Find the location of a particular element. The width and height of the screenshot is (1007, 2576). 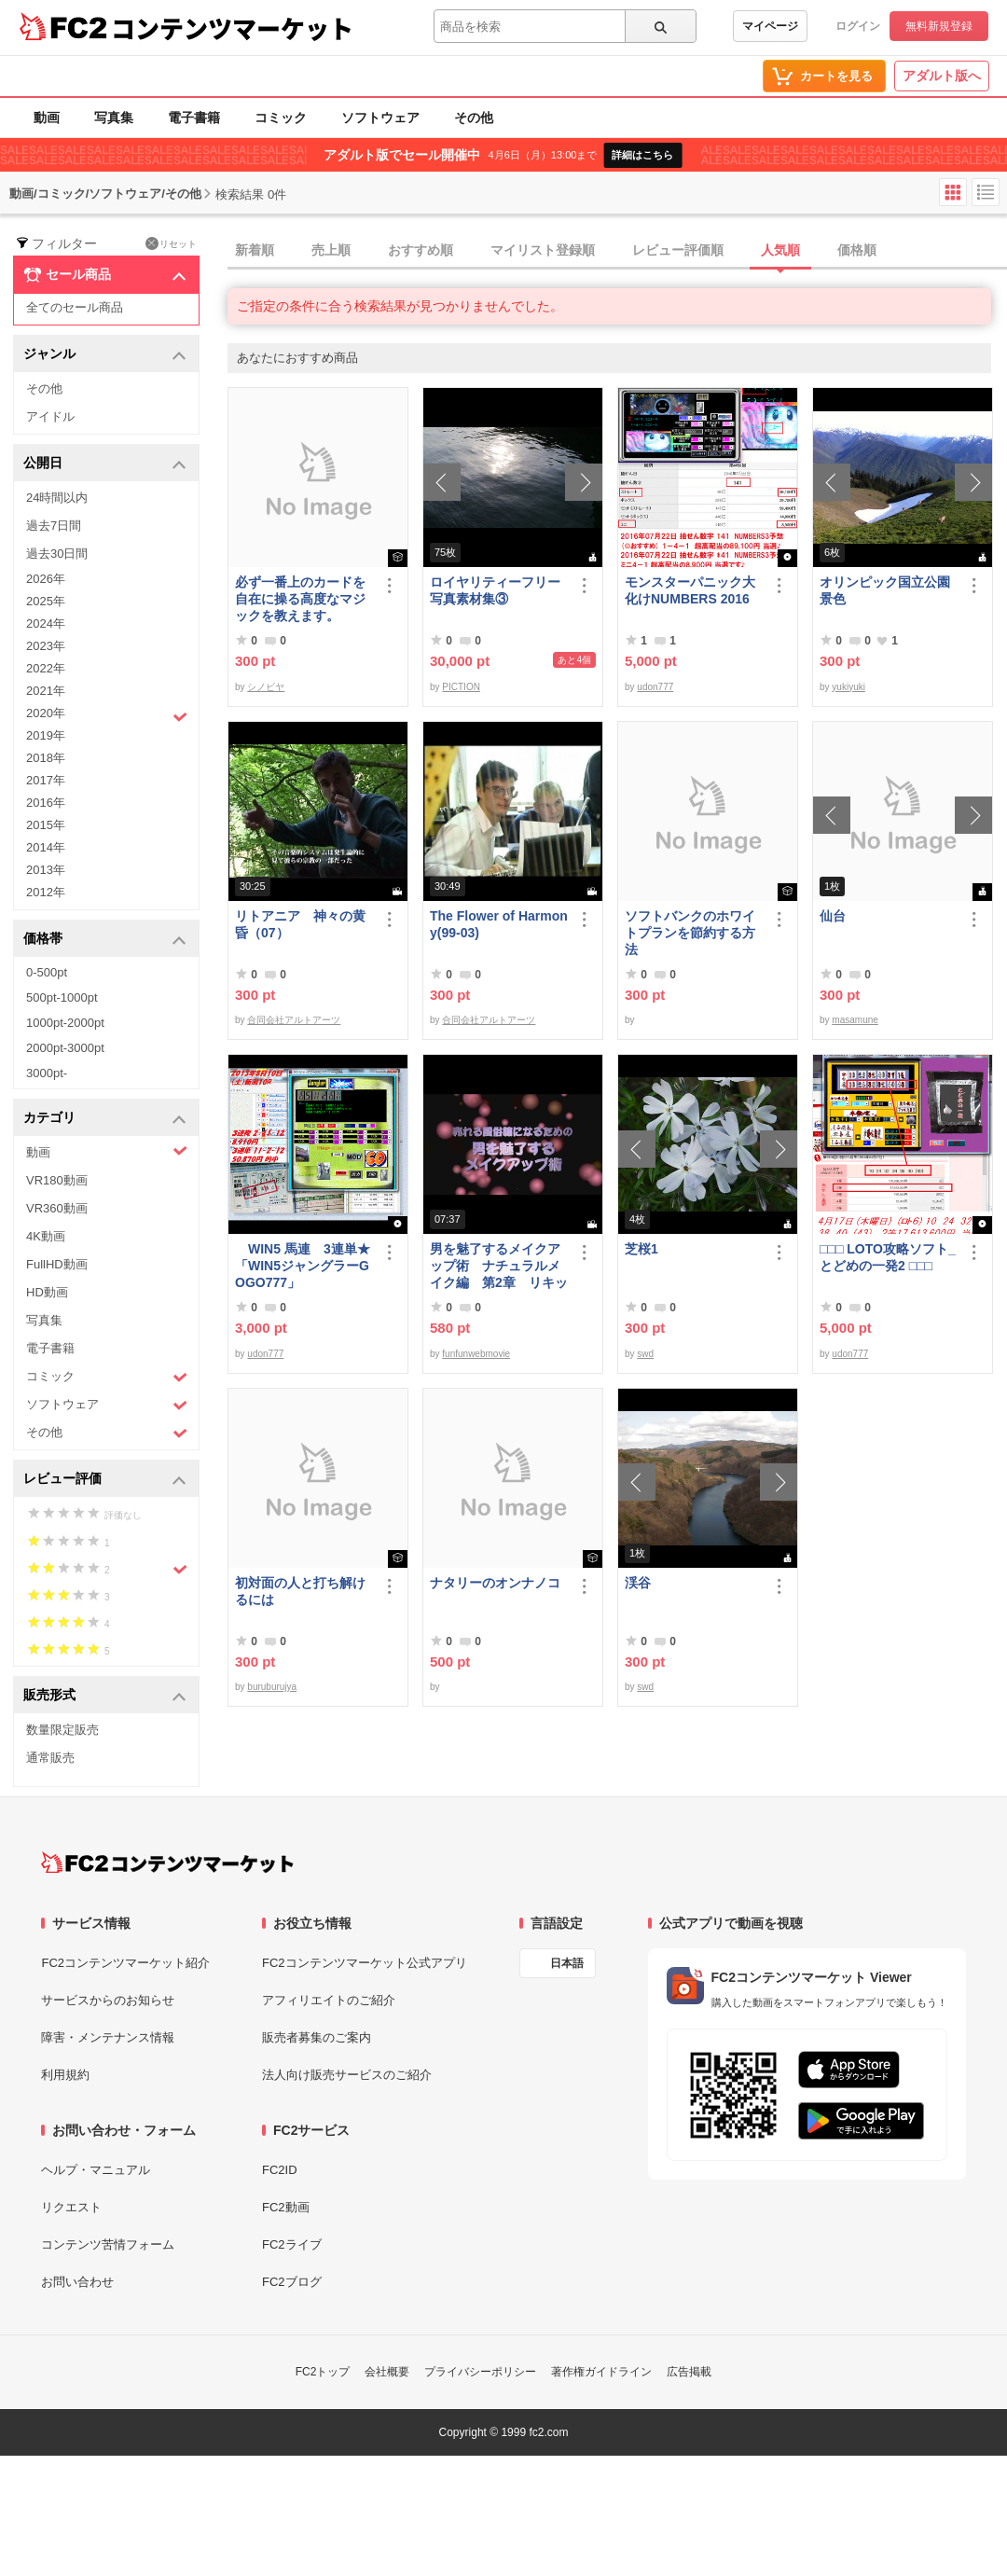

販売形式 [button] is located at coordinates (104, 1696).